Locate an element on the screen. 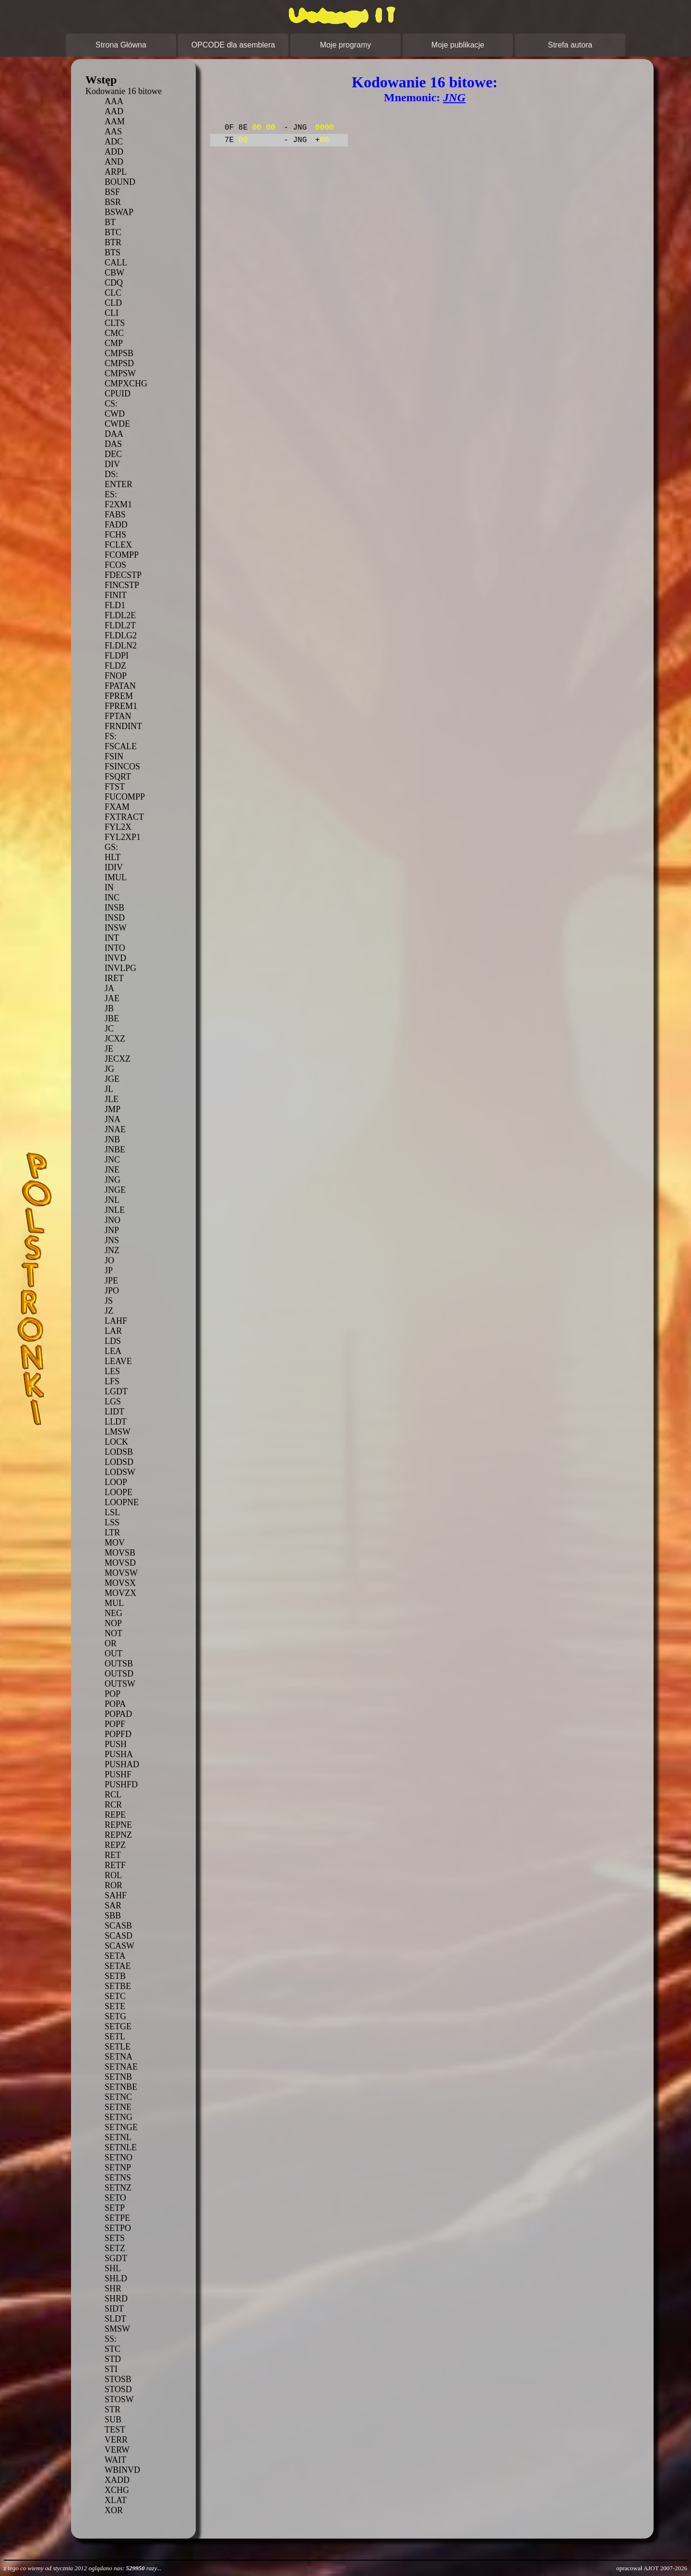 This screenshot has width=691, height=2576. CLI is located at coordinates (112, 313).